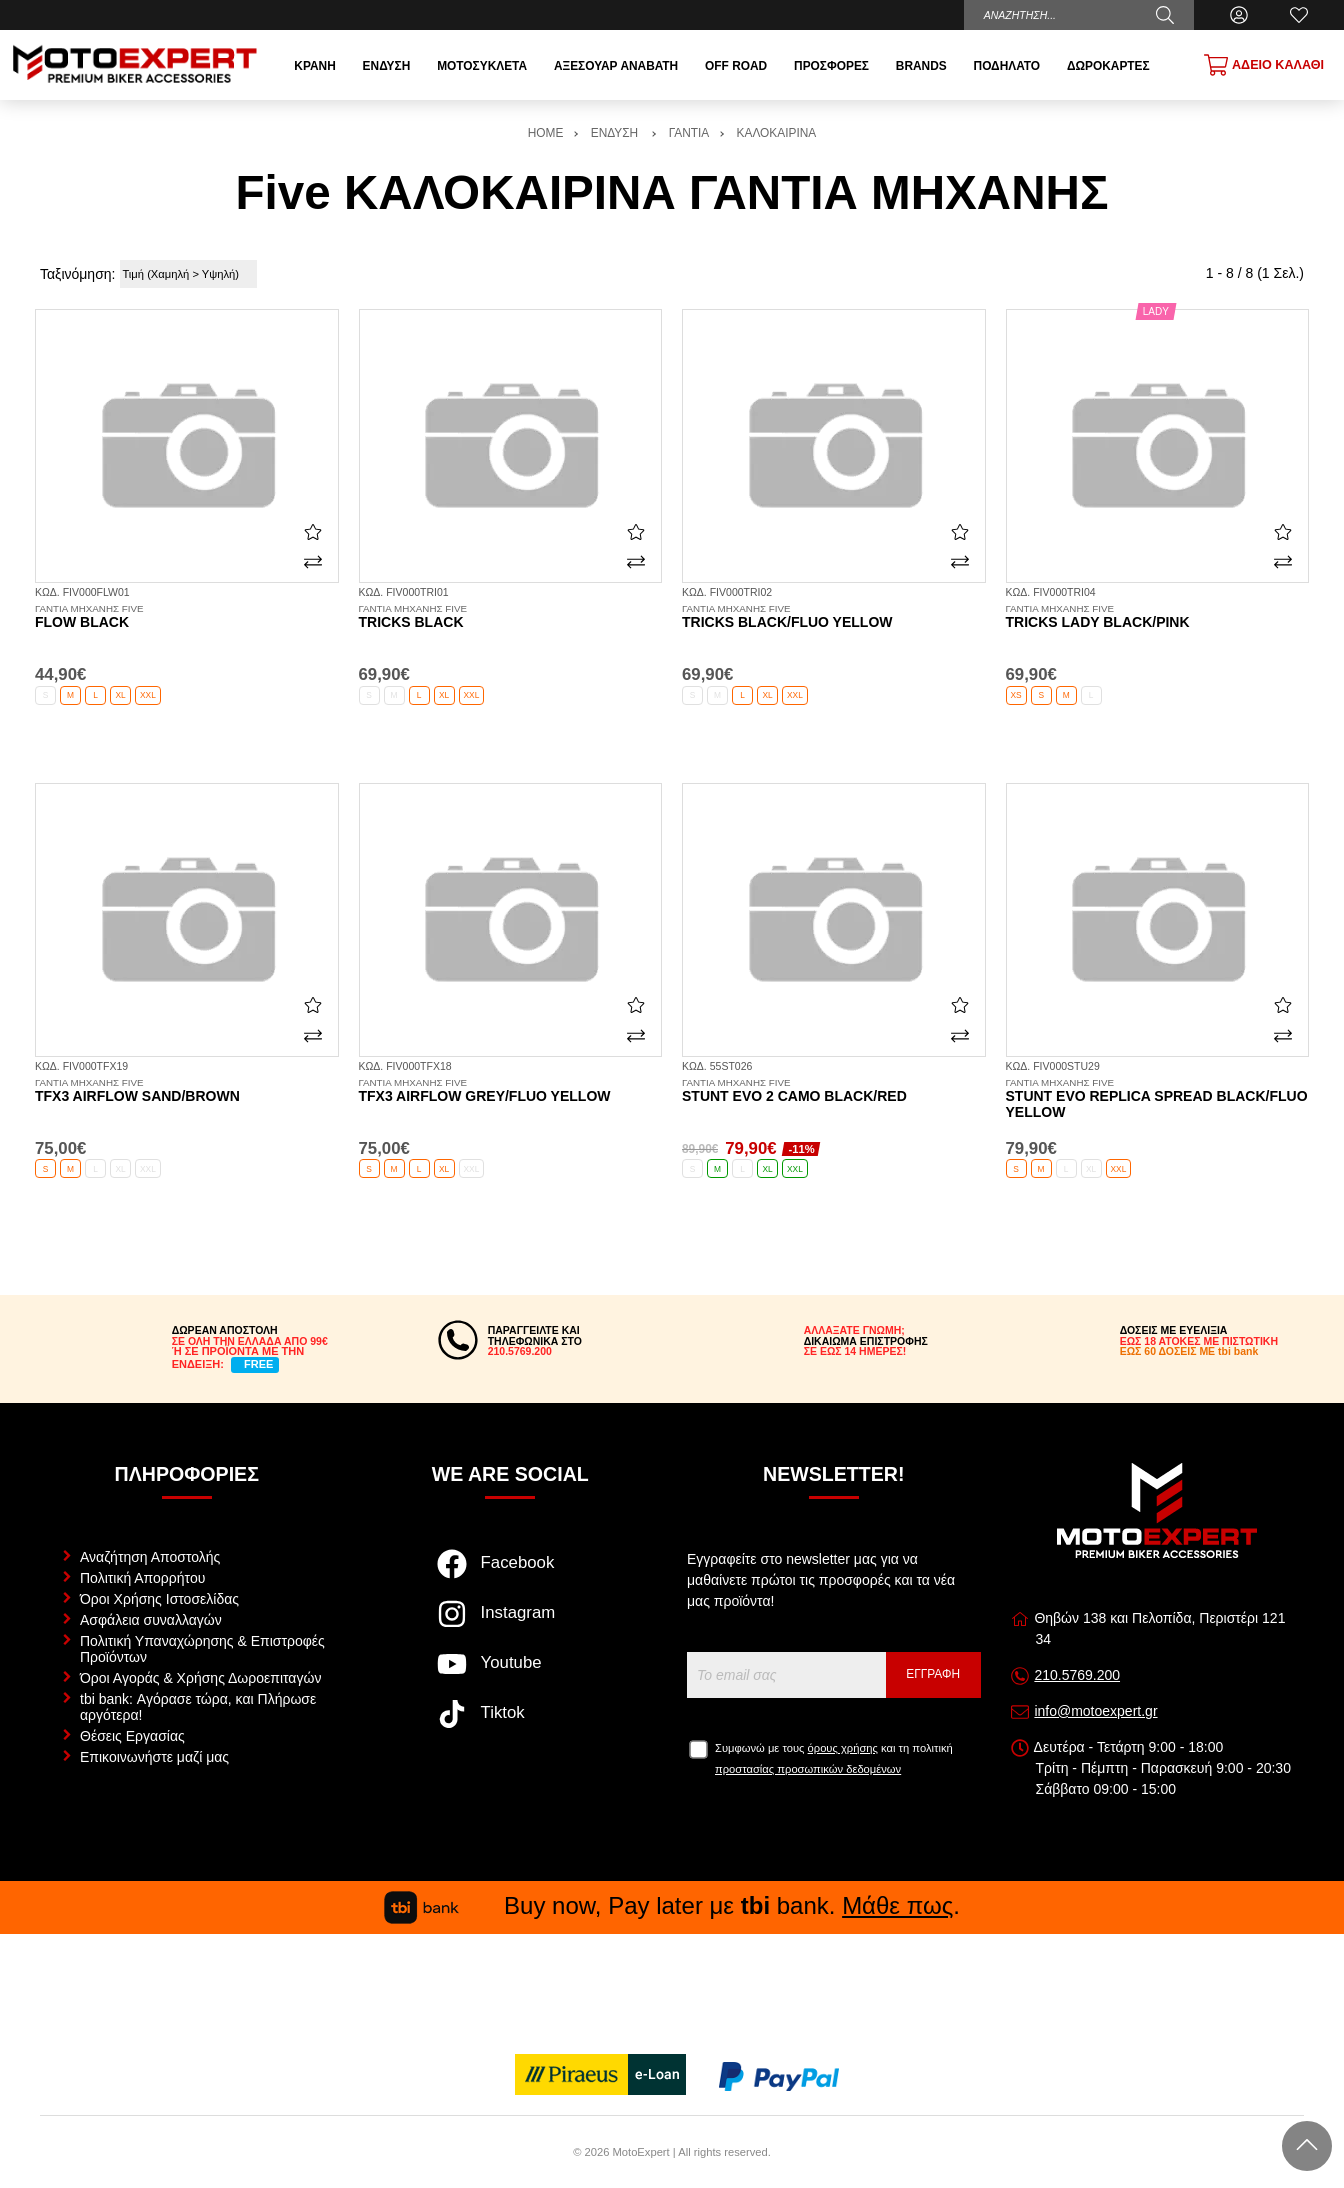 Image resolution: width=1344 pixels, height=2188 pixels. Describe the element at coordinates (834, 617) in the screenshot. I see `Tricks black/fluo yellow` at that location.